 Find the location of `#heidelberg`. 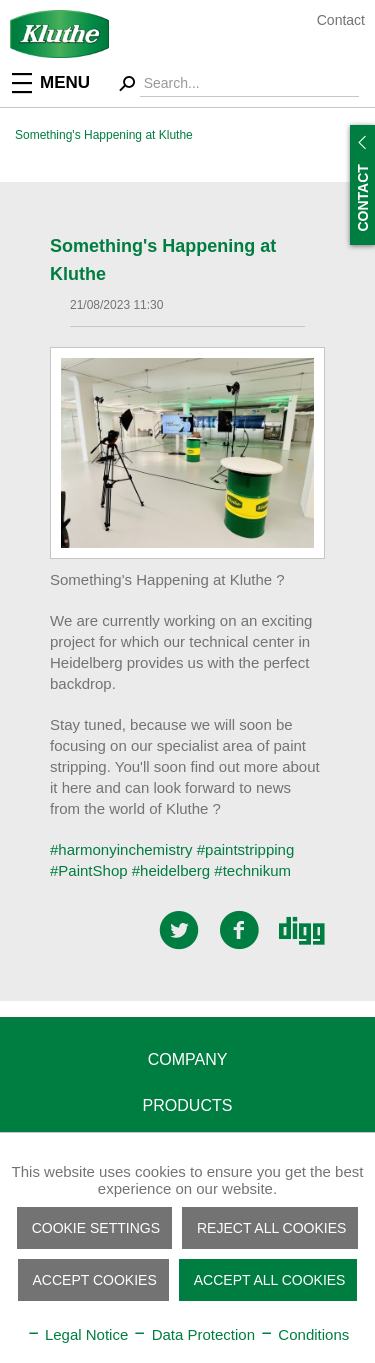

#heidelberg is located at coordinates (171, 870).